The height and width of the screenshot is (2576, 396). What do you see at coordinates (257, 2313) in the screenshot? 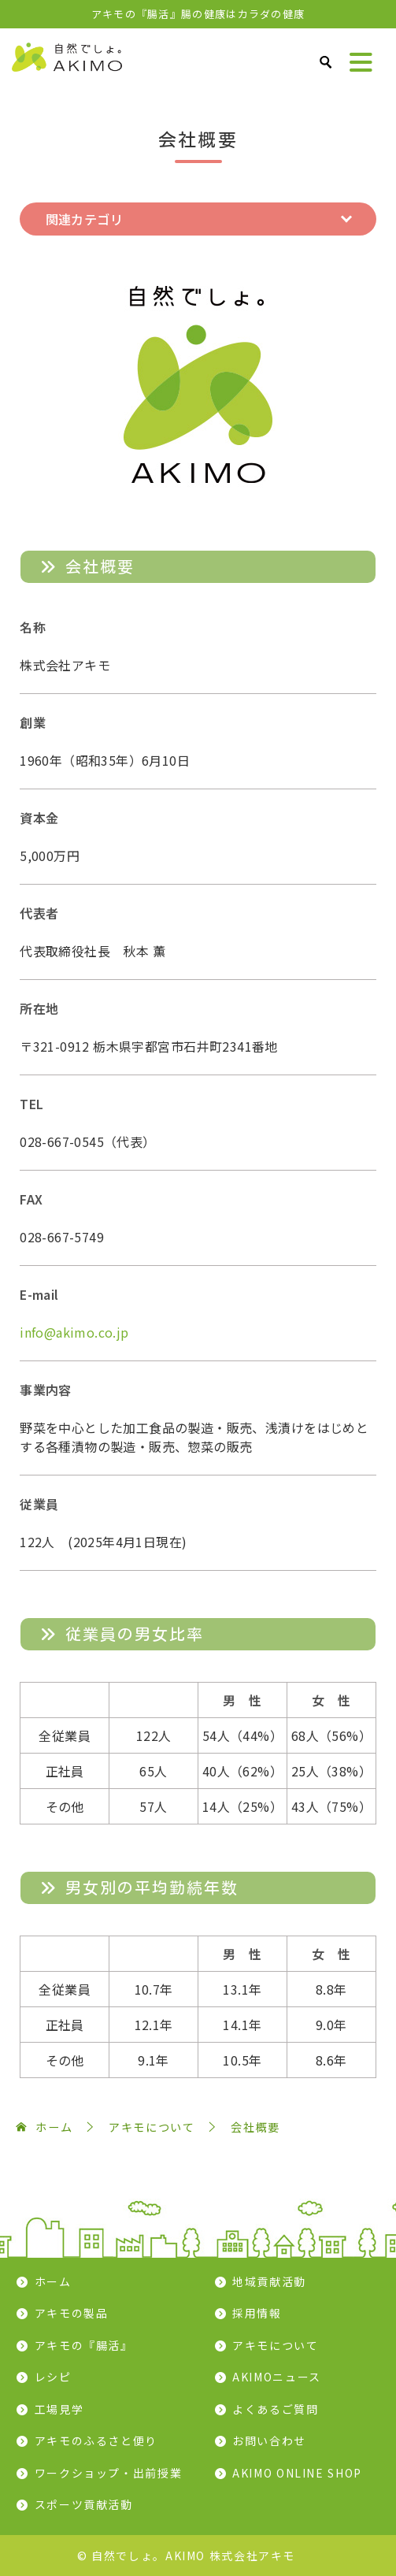
I see `採用情報` at bounding box center [257, 2313].